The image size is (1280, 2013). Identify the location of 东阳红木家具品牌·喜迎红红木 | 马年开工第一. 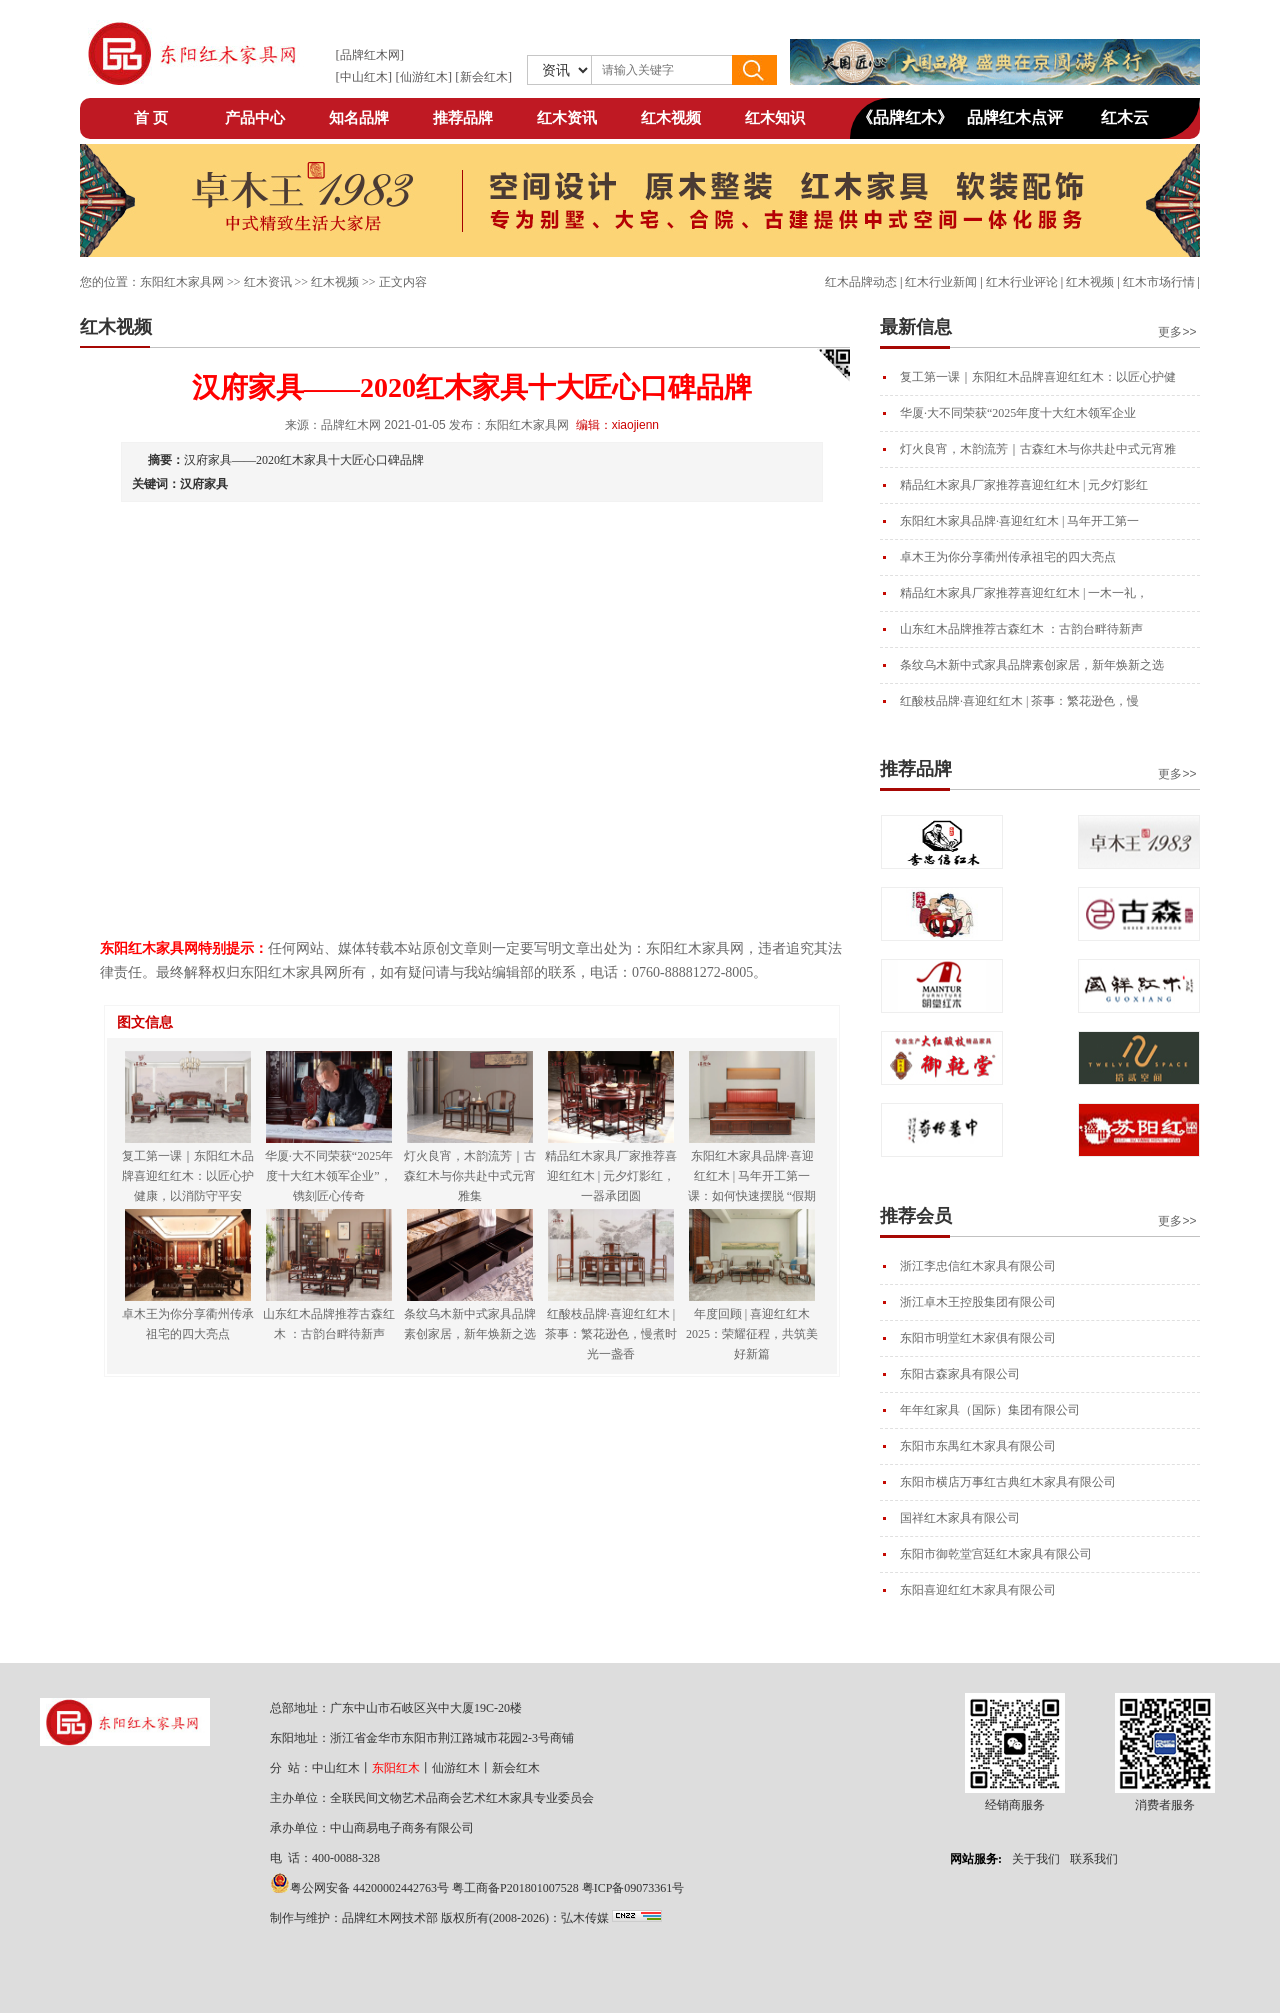
(1019, 521).